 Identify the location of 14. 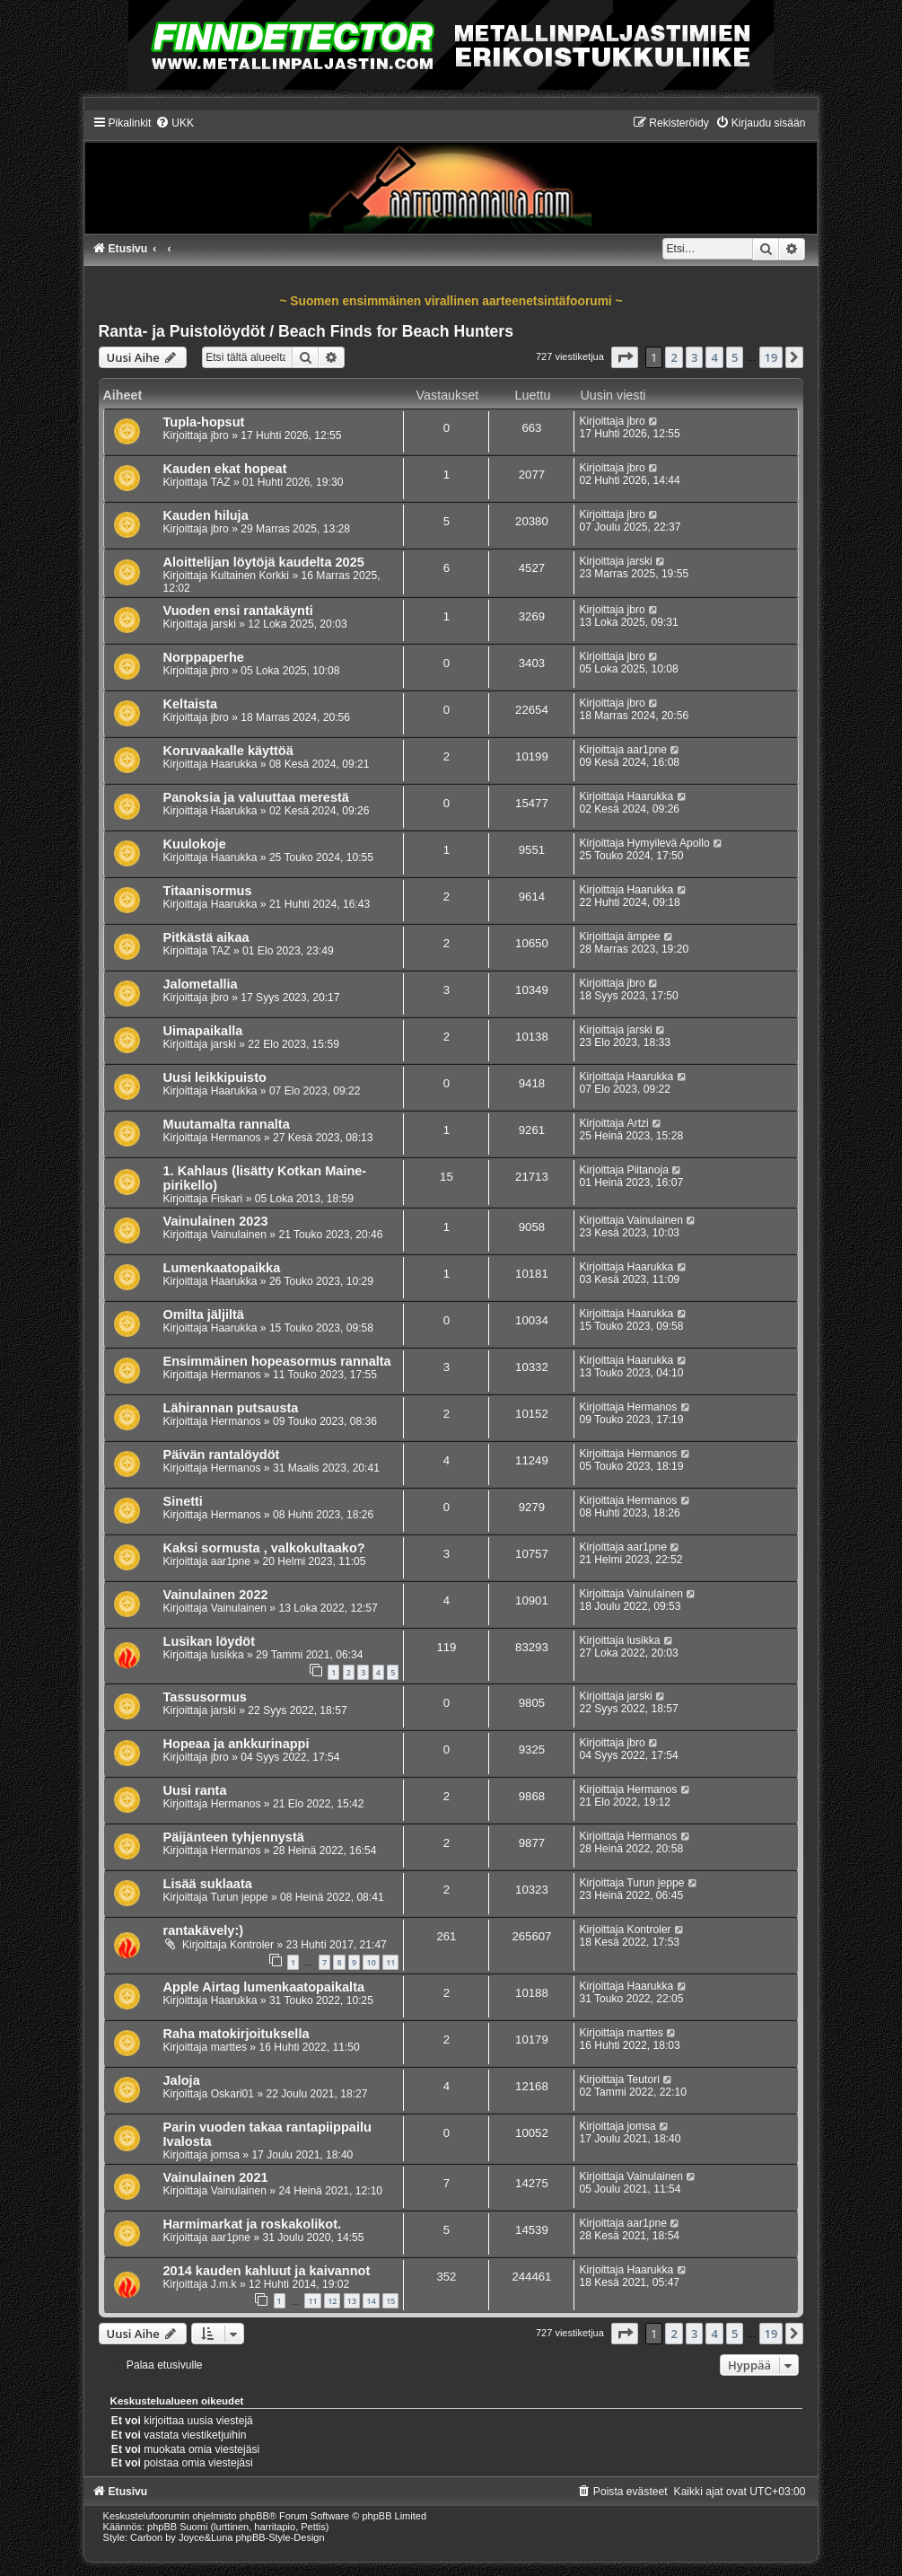
(370, 2301).